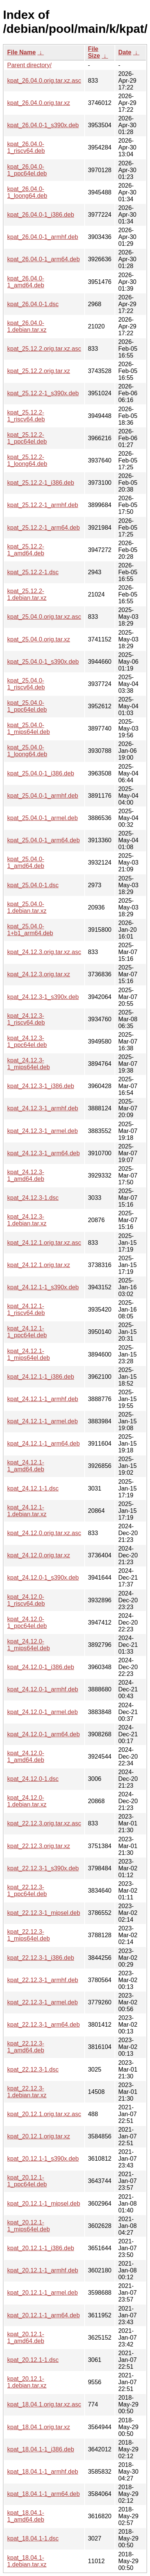 Image resolution: width=150 pixels, height=2576 pixels. What do you see at coordinates (44, 2404) in the screenshot?
I see `kpat_18.04.1.orig.tar.xz.asc` at bounding box center [44, 2404].